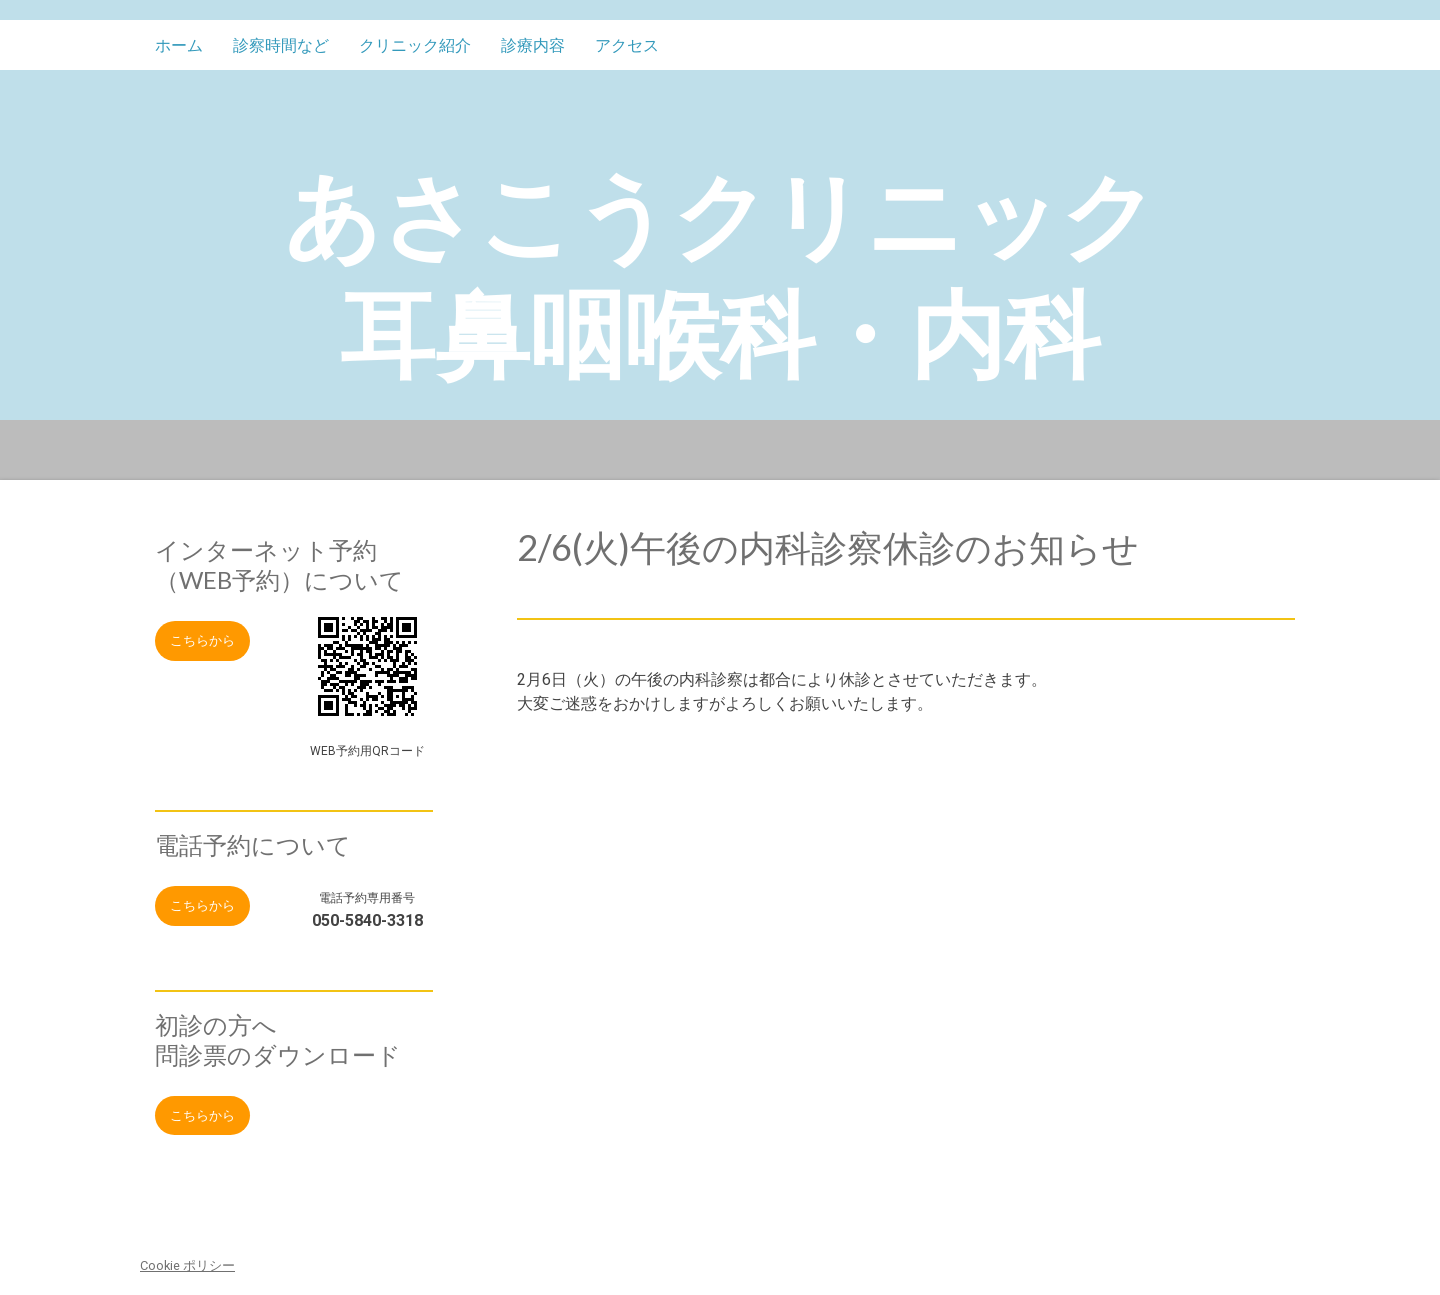 The image size is (1440, 1295). Describe the element at coordinates (281, 45) in the screenshot. I see `診察時間など` at that location.